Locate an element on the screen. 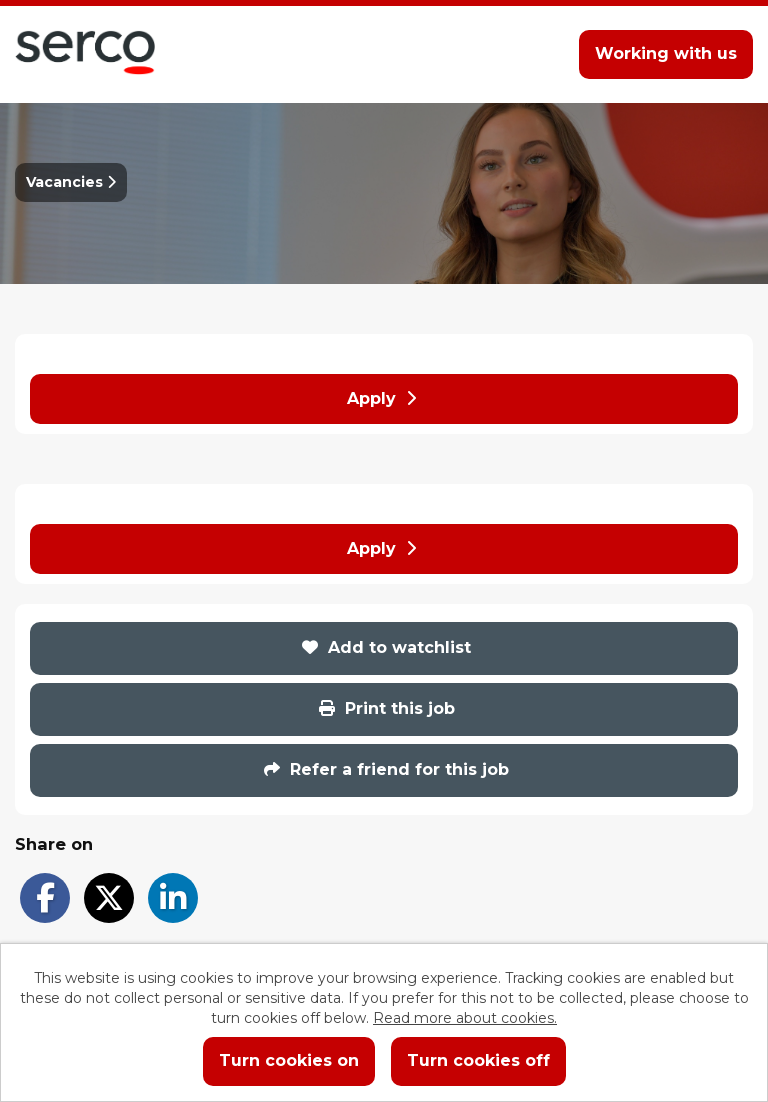 The height and width of the screenshot is (1102, 768). [Share on Facebook] is located at coordinates (45, 898).